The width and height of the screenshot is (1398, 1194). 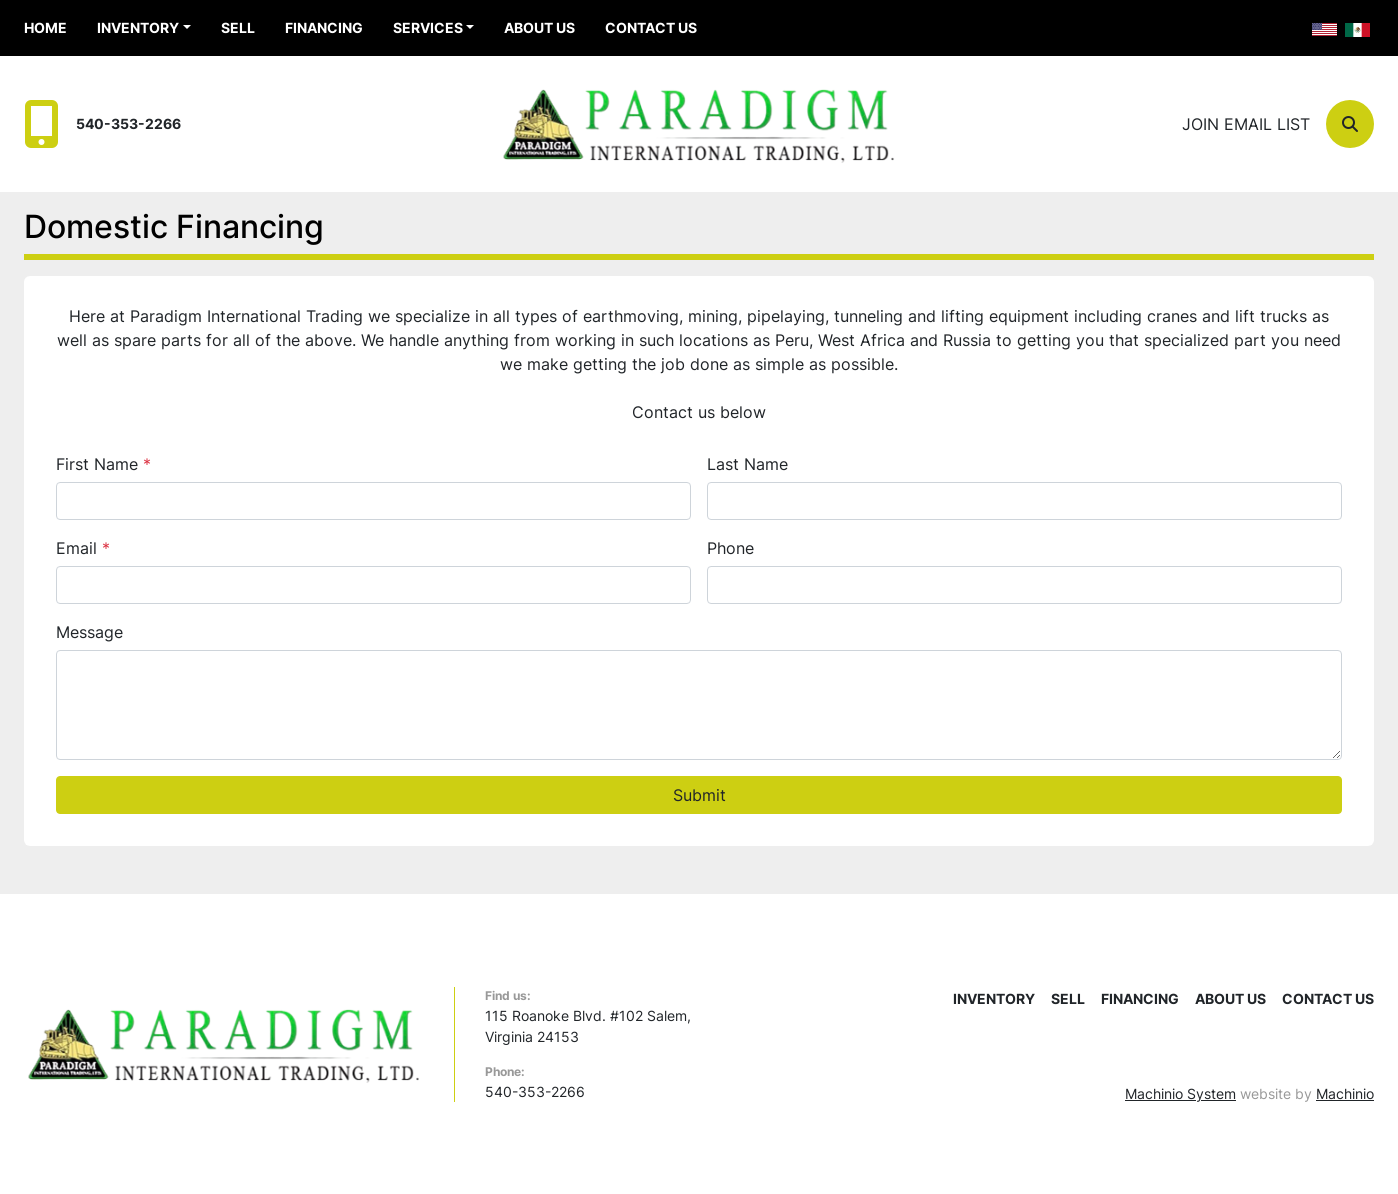 I want to click on Join email list, so click(x=1246, y=124).